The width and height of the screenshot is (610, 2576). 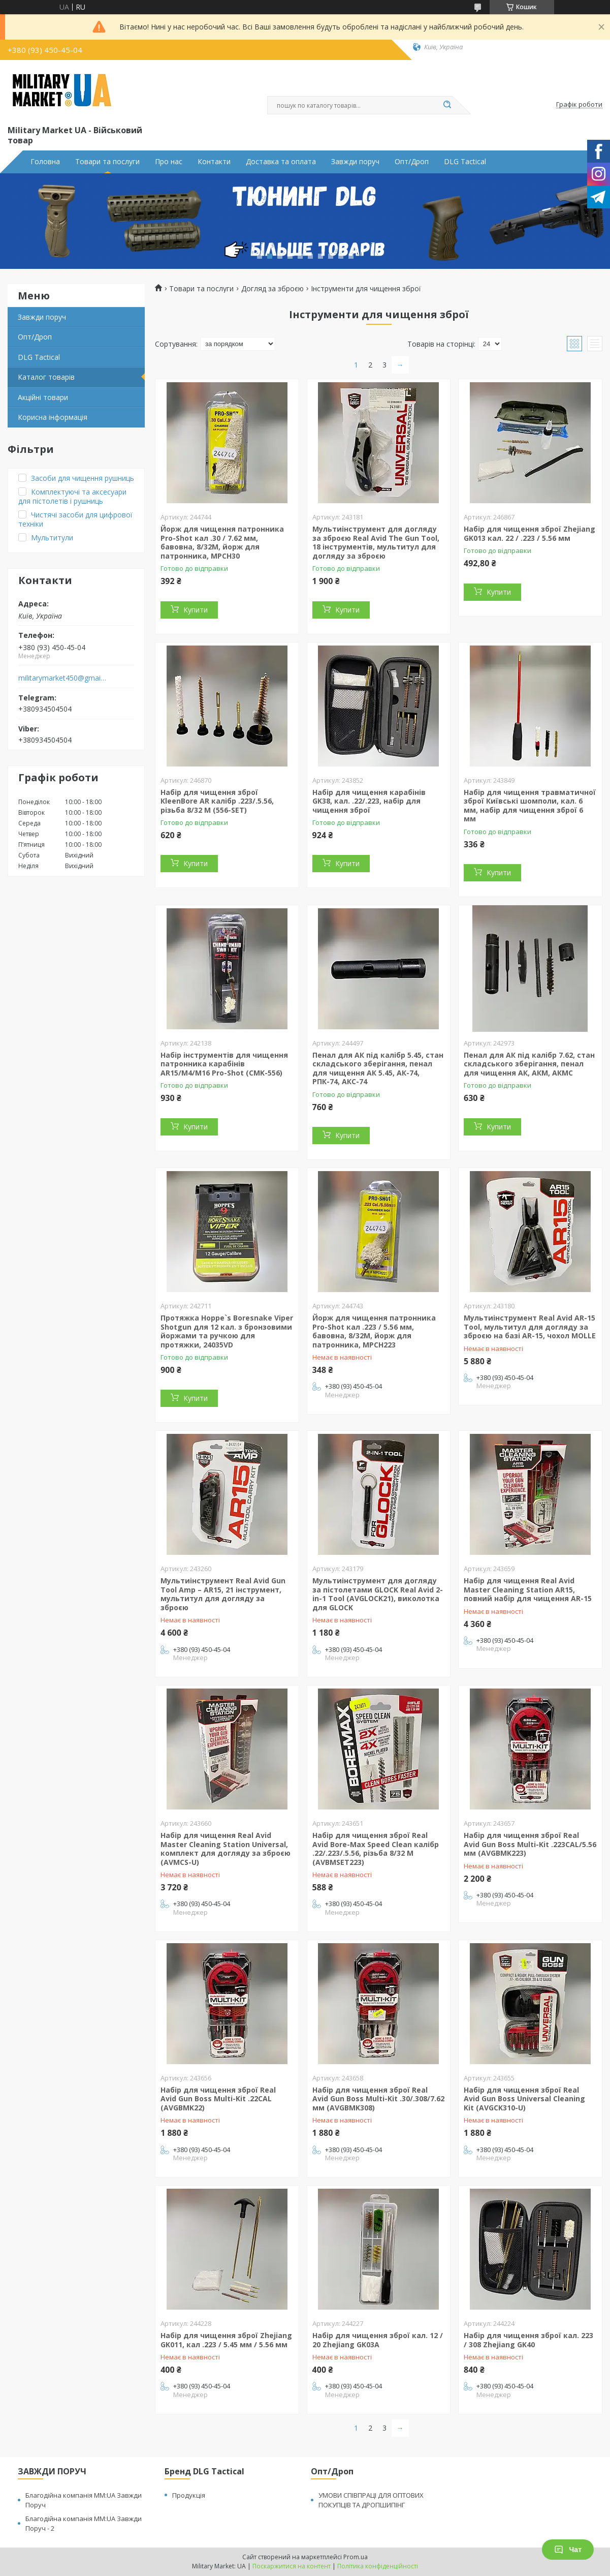 I want to click on Поскаржитися на контент, so click(x=291, y=2566).